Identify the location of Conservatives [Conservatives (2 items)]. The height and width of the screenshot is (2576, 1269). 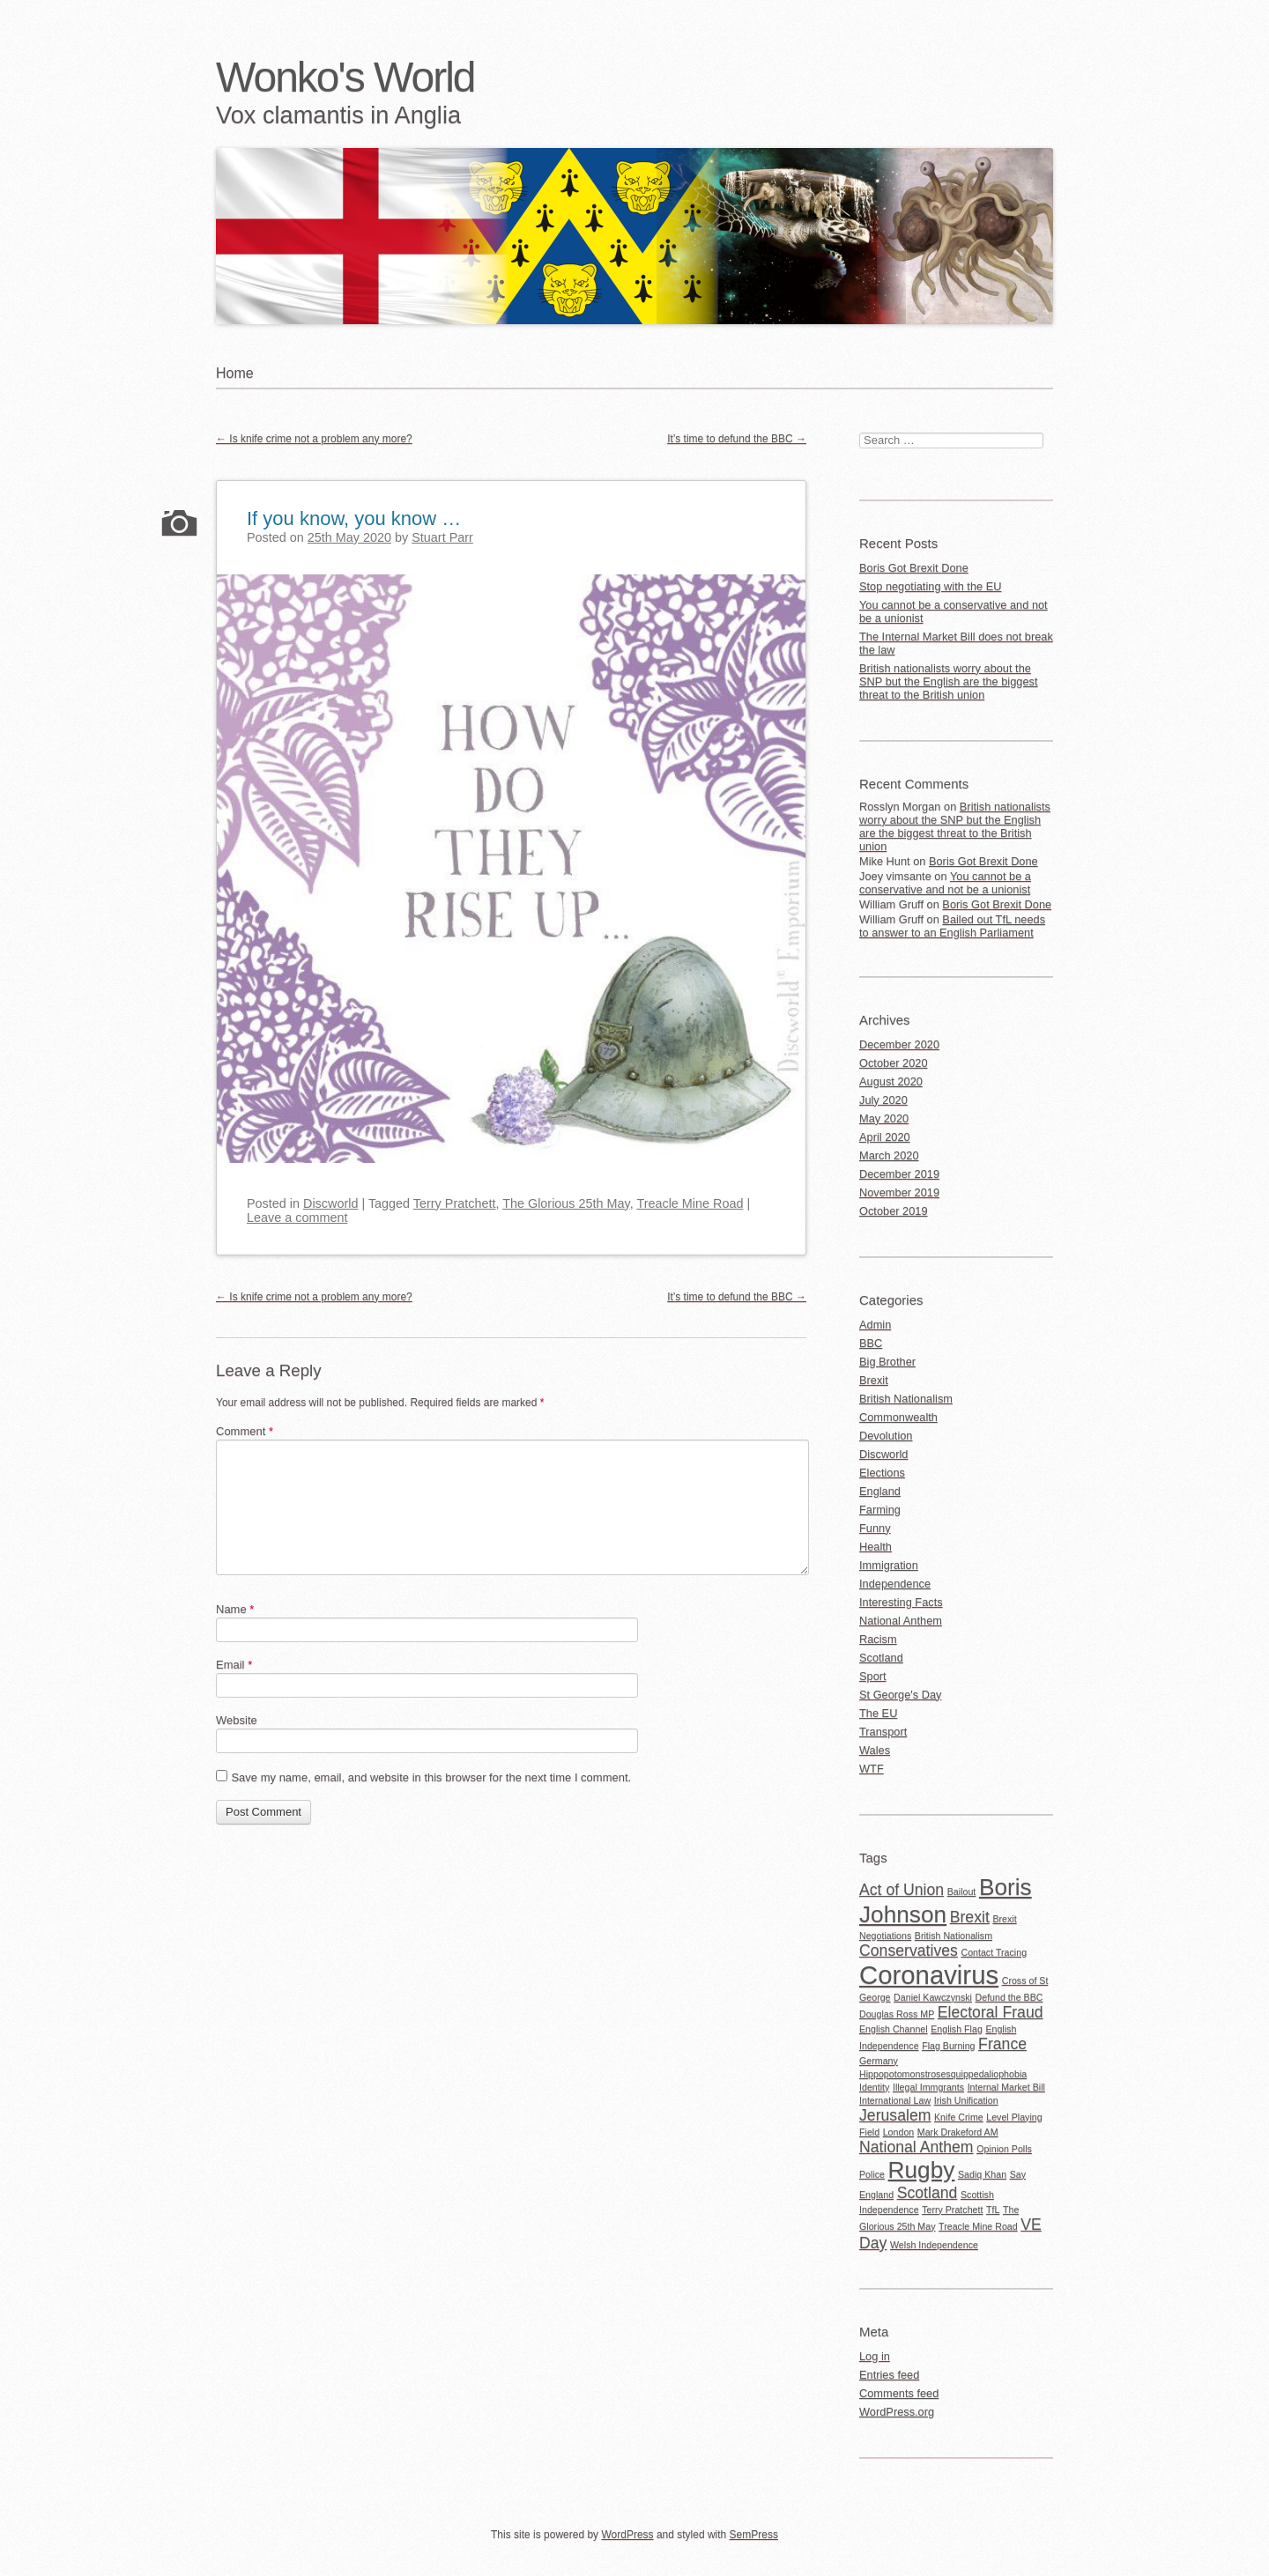
(908, 1950).